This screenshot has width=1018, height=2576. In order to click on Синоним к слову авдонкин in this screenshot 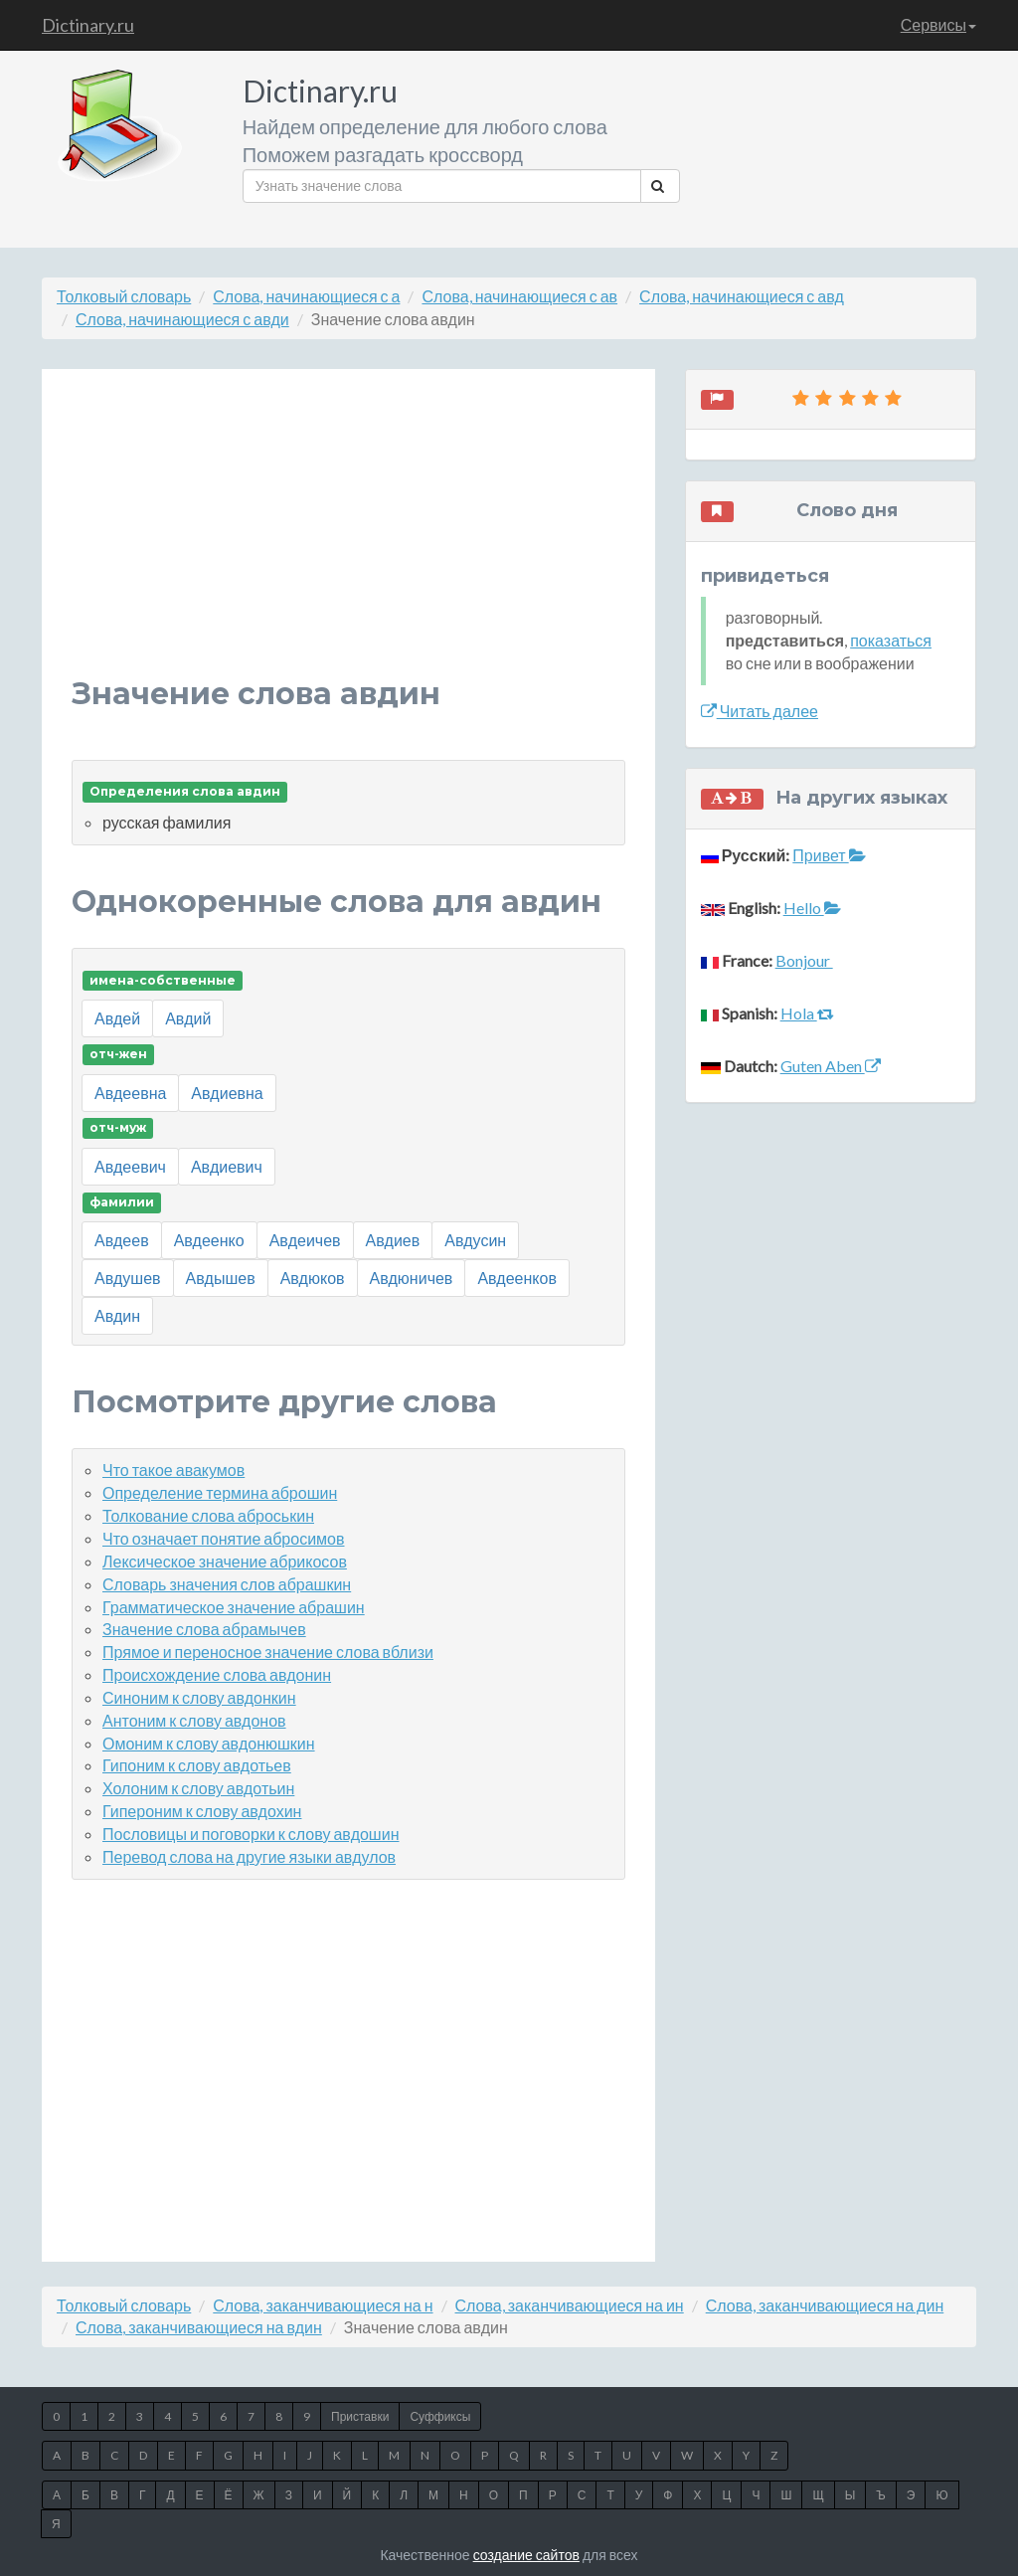, I will do `click(199, 1697)`.